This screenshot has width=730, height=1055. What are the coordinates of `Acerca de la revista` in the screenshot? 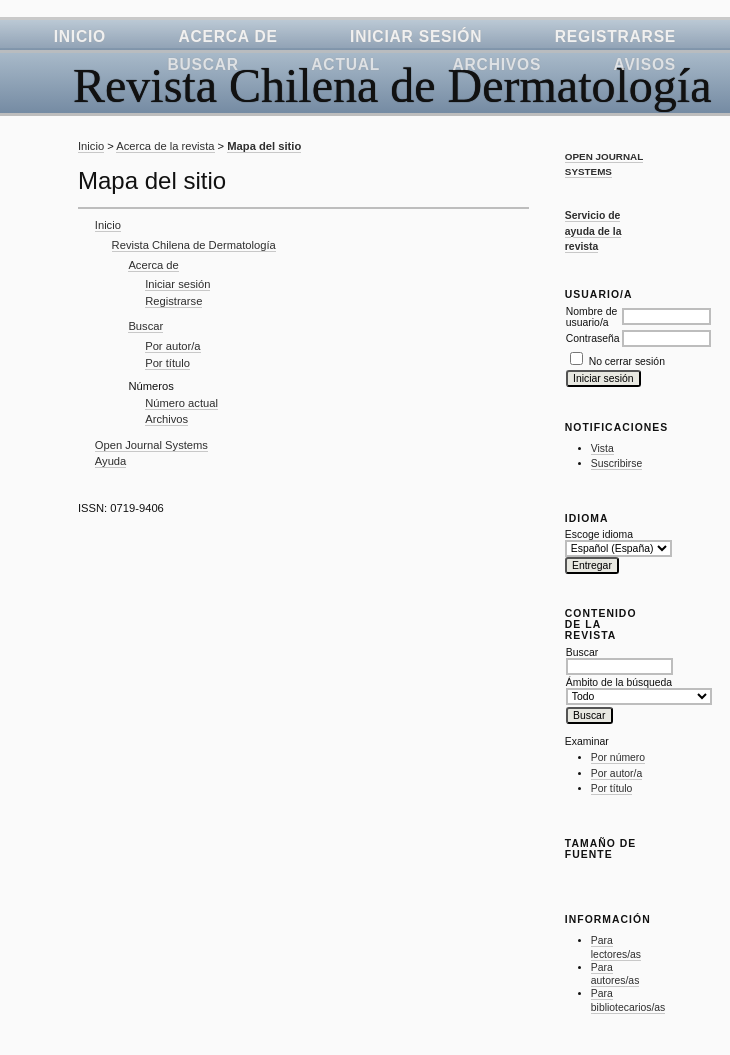 It's located at (165, 146).